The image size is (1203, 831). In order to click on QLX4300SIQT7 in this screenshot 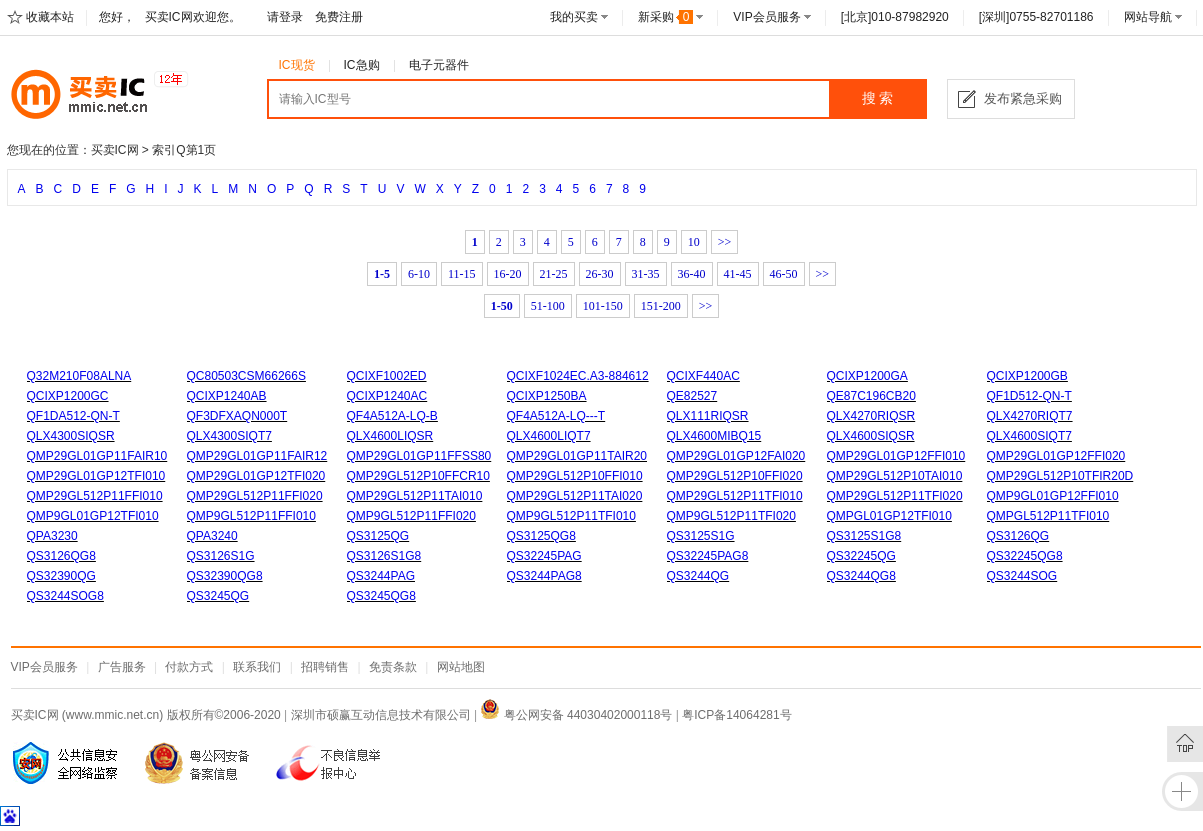, I will do `click(229, 436)`.